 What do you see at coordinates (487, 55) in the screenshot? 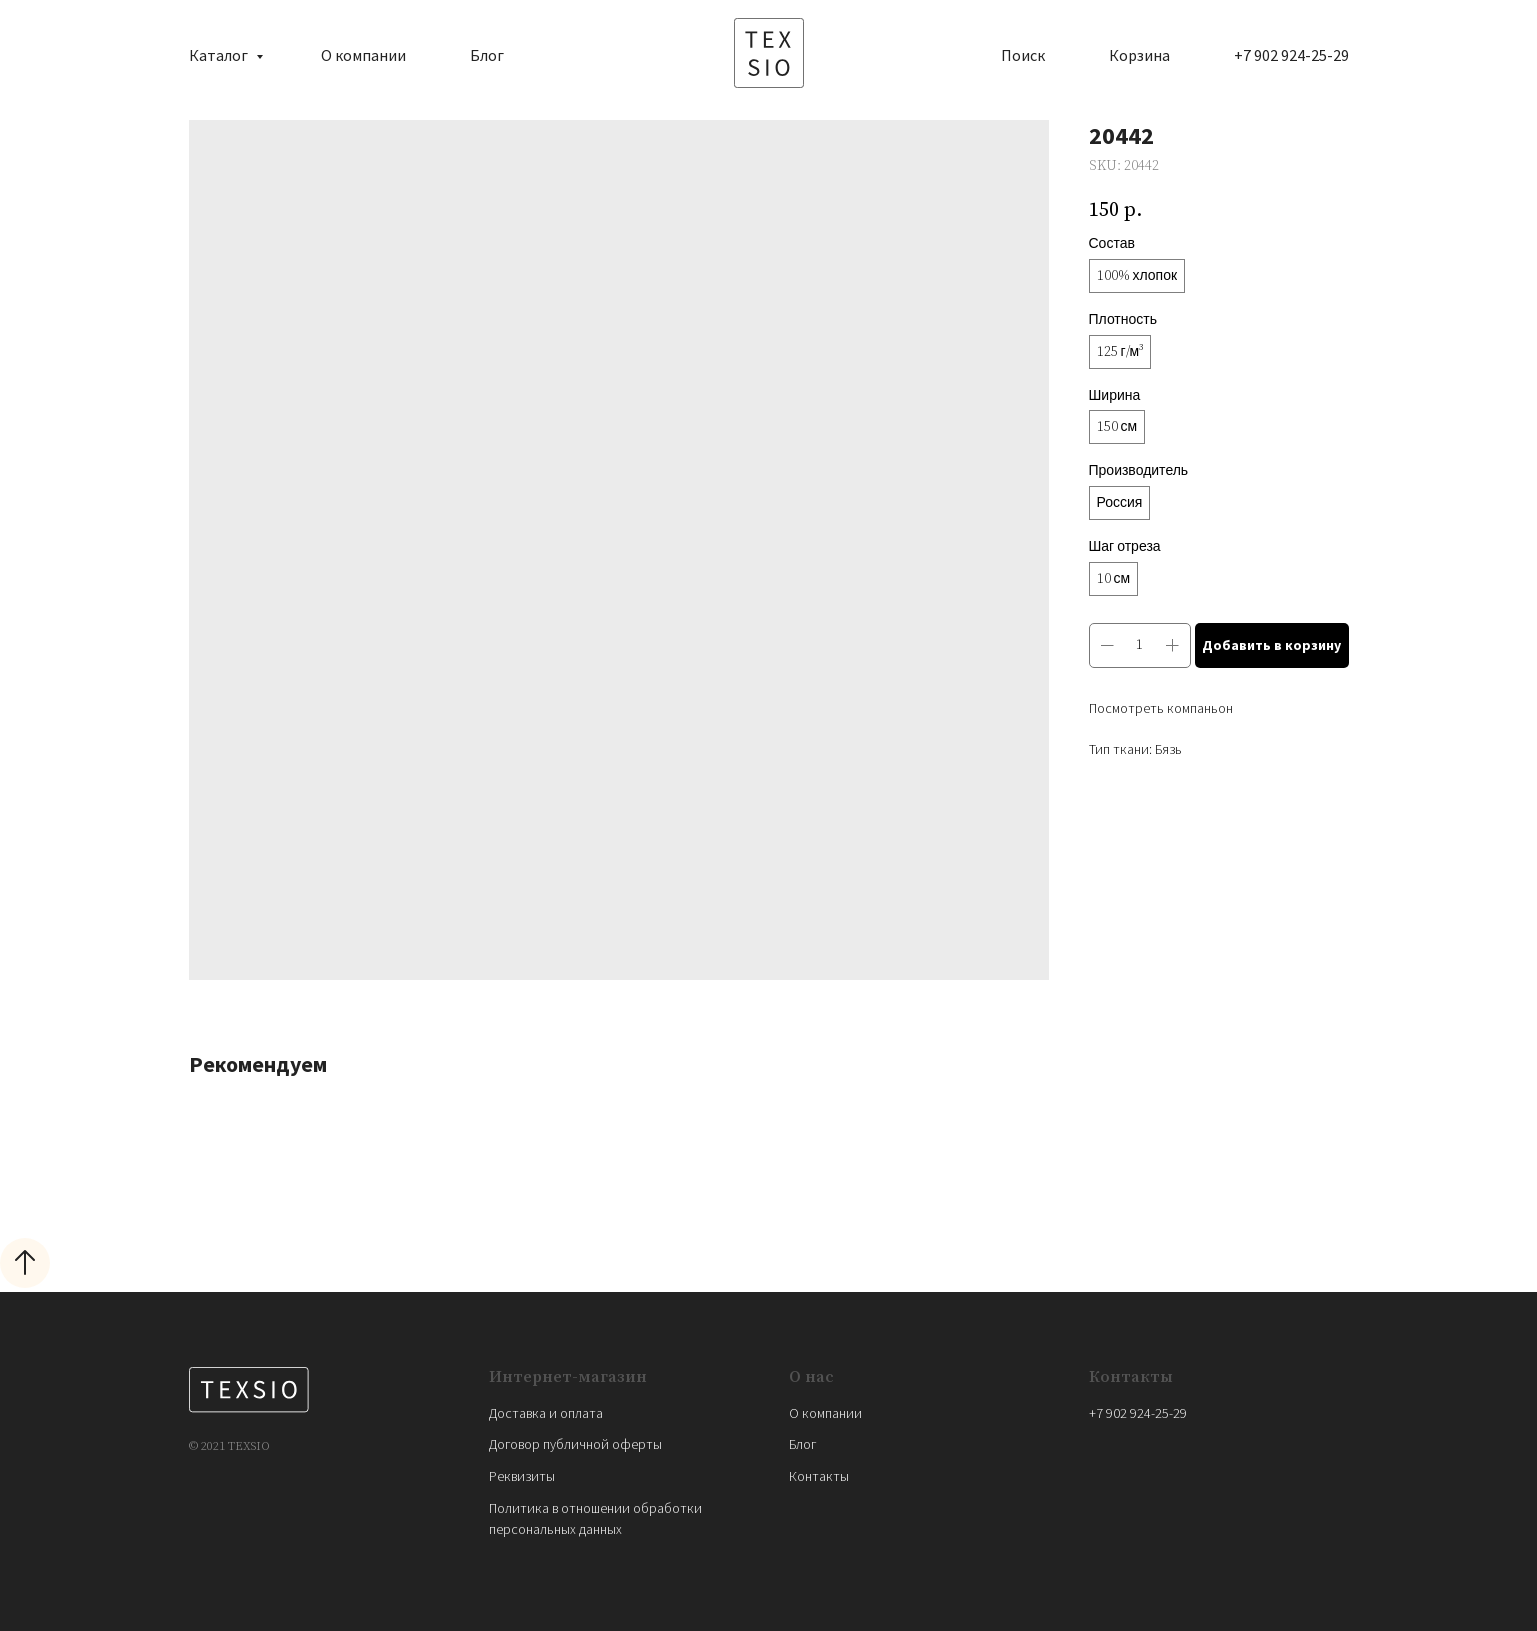
I see `Блог` at bounding box center [487, 55].